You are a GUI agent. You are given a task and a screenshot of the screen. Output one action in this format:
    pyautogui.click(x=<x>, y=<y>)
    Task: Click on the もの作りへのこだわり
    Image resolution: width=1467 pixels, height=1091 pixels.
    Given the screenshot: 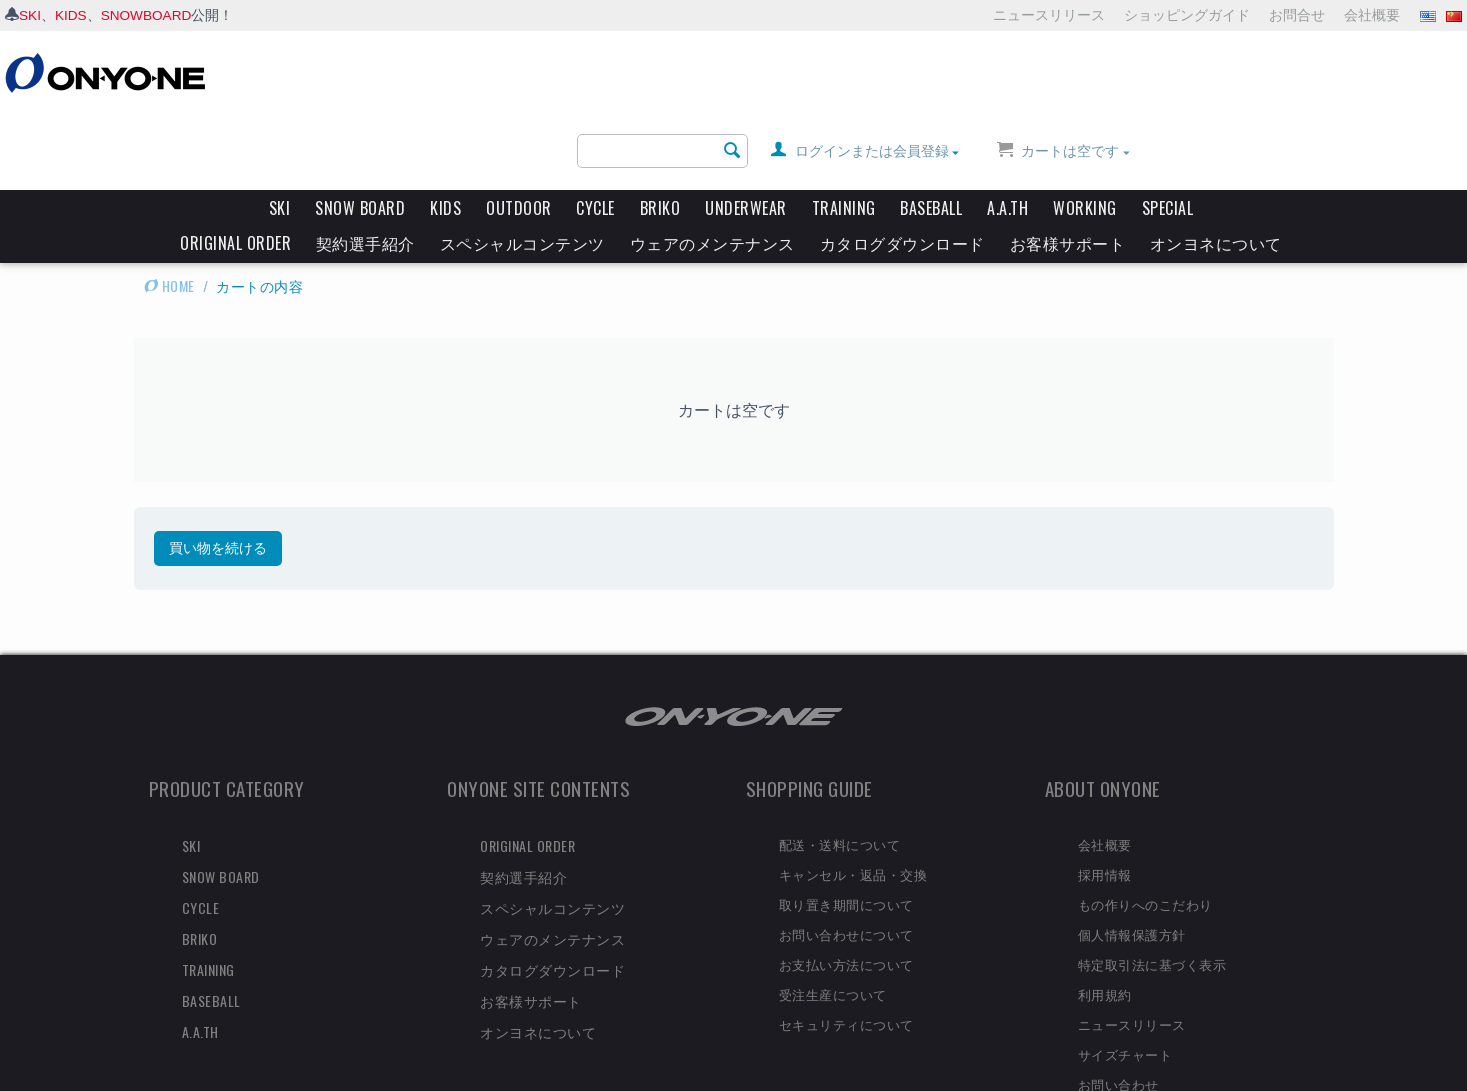 What is the action you would take?
    pyautogui.click(x=1145, y=829)
    